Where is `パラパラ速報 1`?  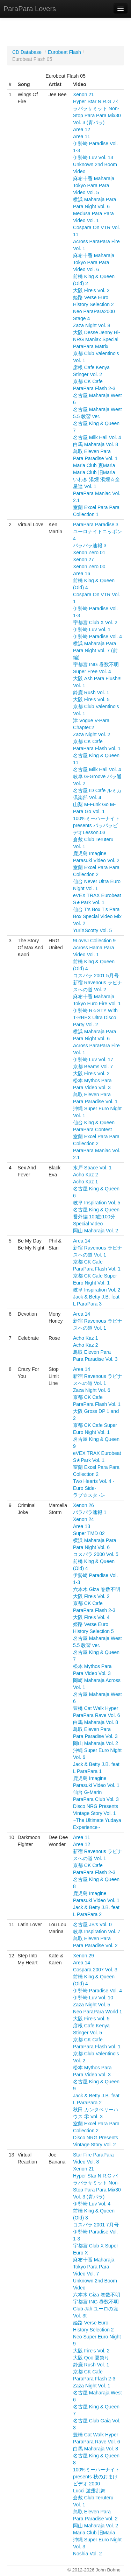 パラパラ速報 1 is located at coordinates (90, 1512).